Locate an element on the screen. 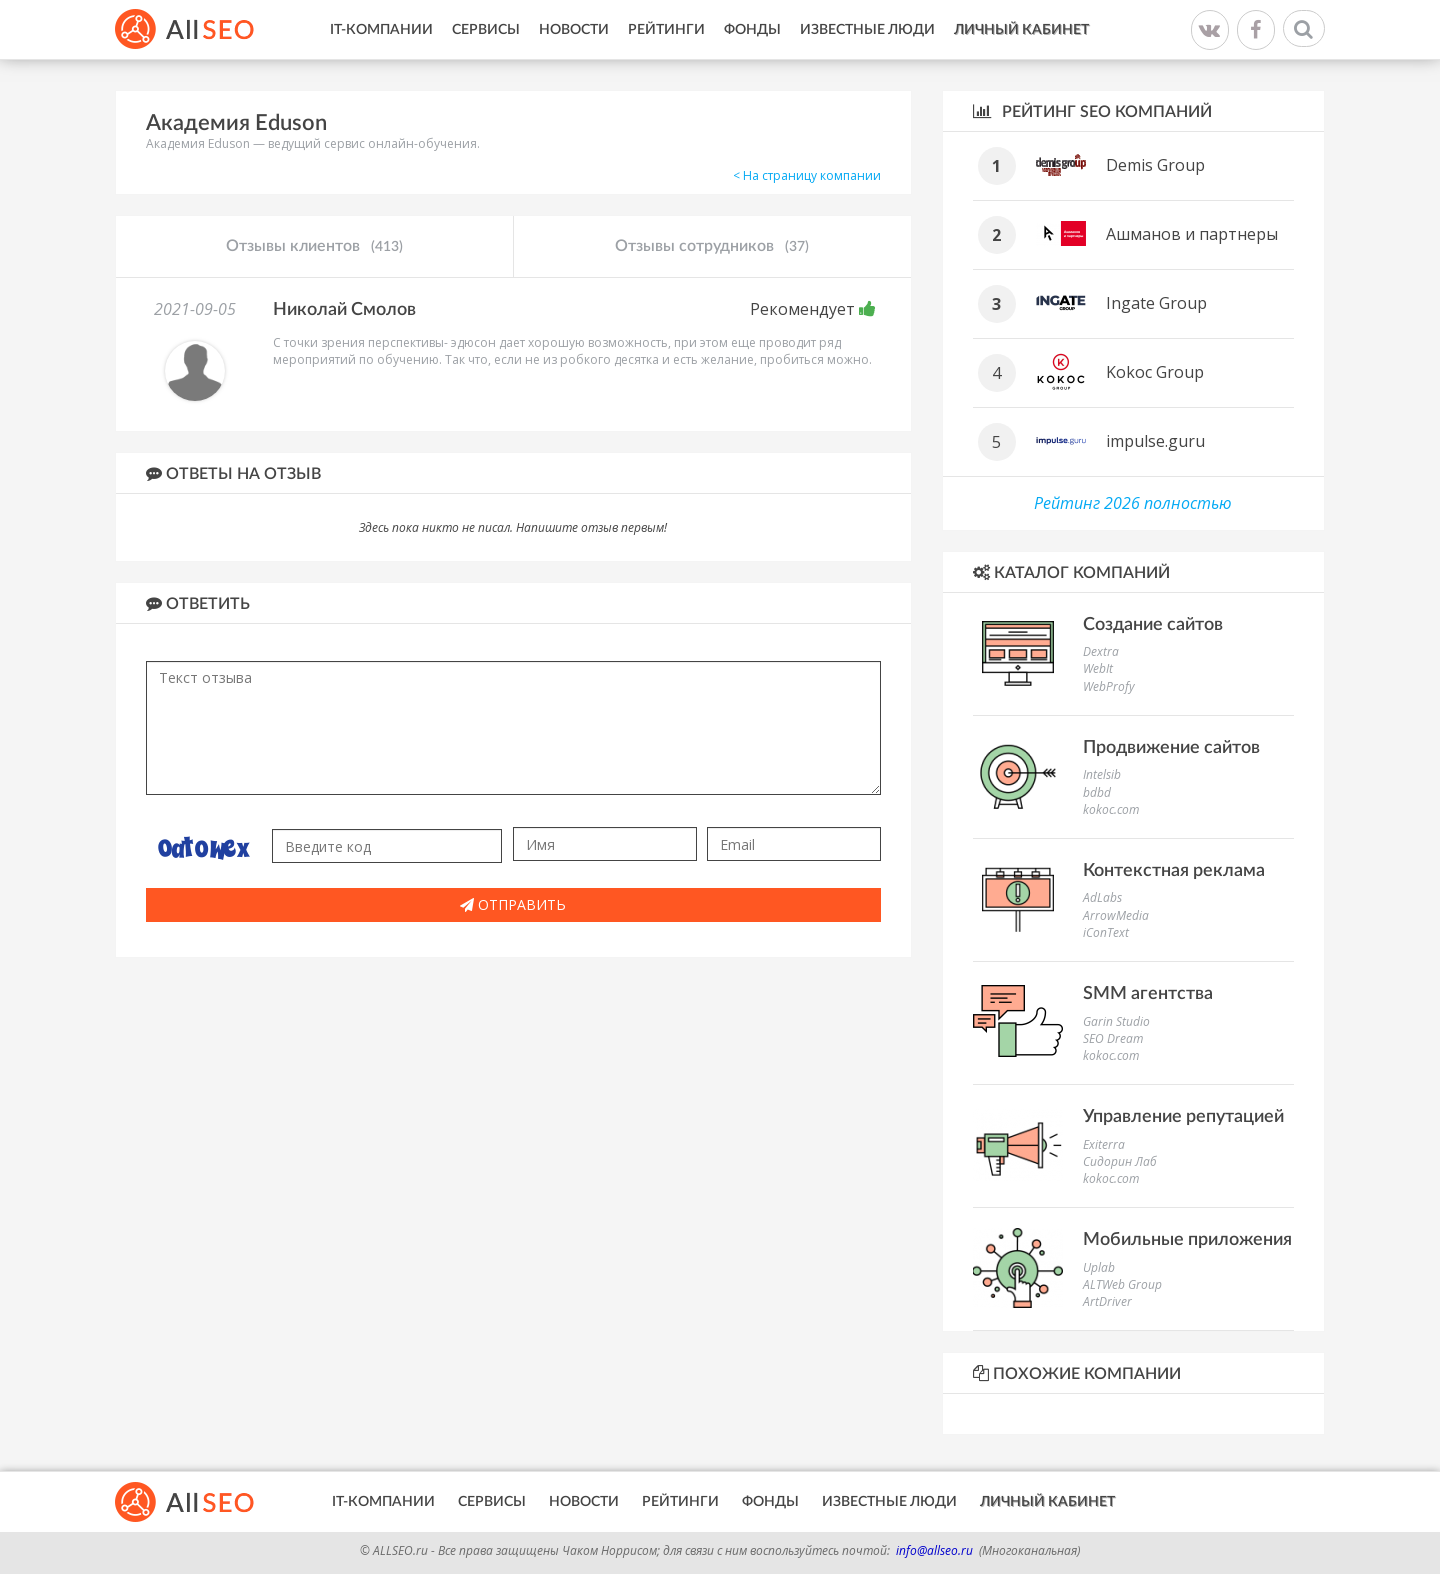 This screenshot has height=1574, width=1440. Uplab is located at coordinates (1099, 1267).